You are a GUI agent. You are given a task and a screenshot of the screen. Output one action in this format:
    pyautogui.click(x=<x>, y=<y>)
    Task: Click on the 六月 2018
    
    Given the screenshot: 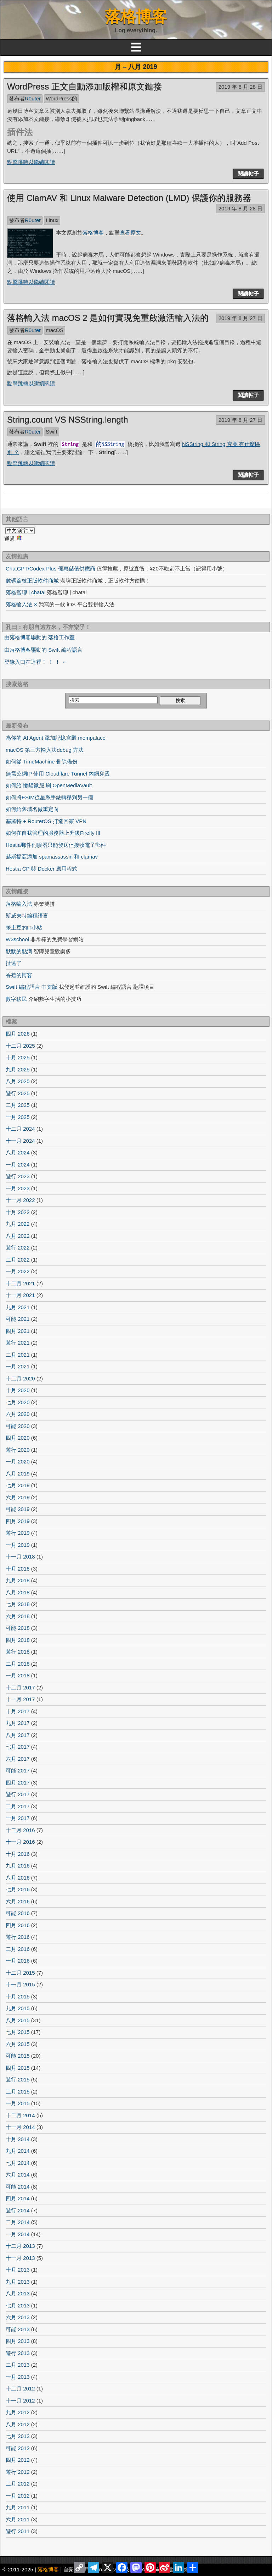 What is the action you would take?
    pyautogui.click(x=18, y=1616)
    